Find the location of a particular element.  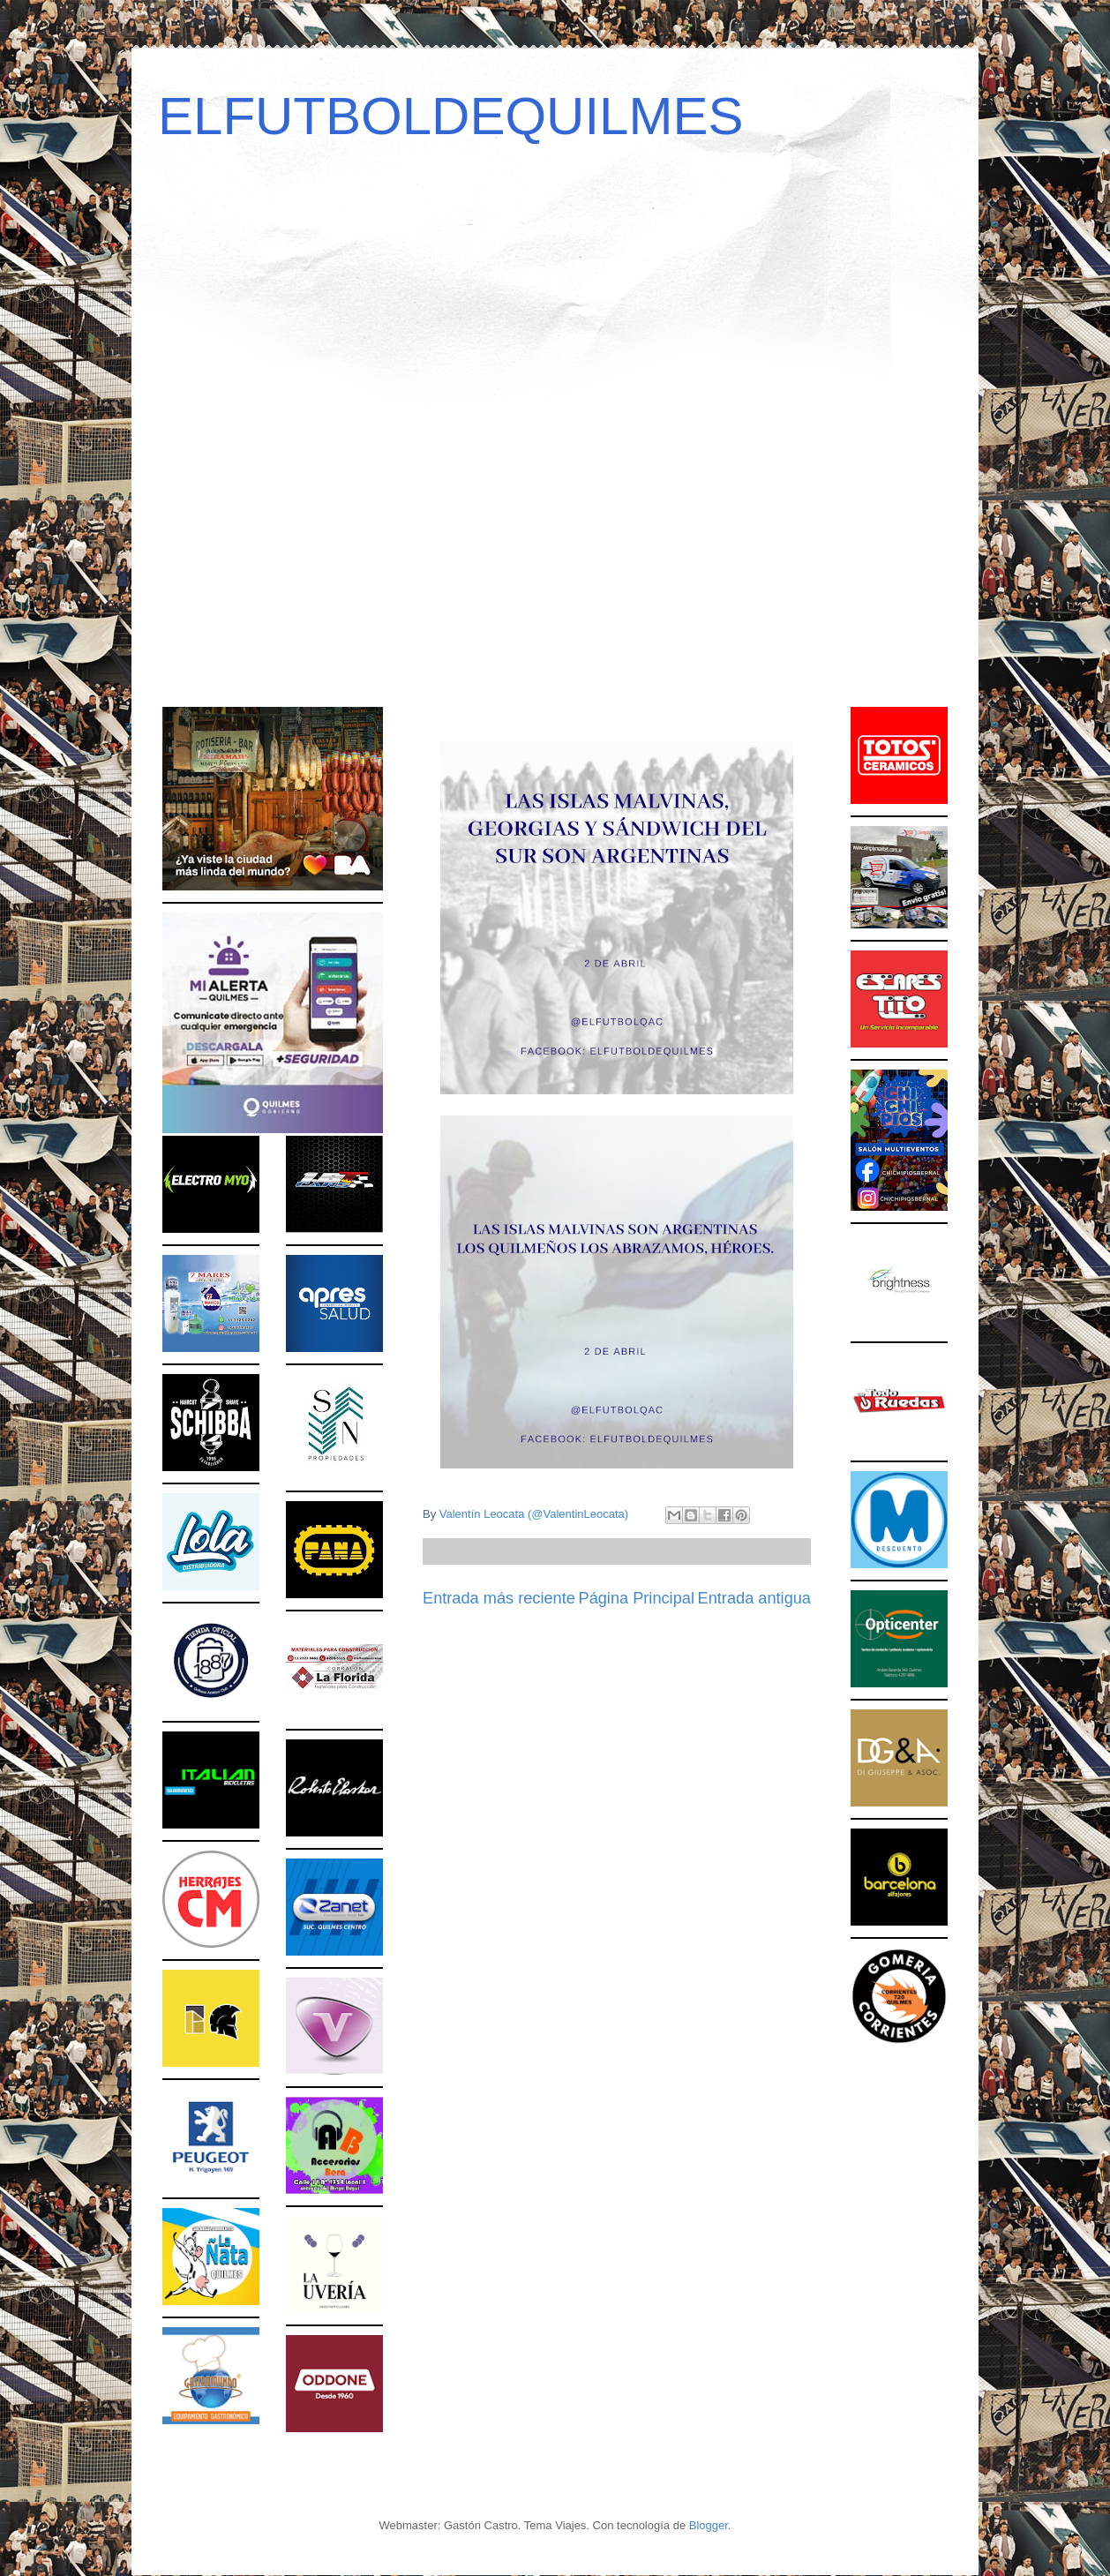

Entrada más reciente is located at coordinates (499, 1598).